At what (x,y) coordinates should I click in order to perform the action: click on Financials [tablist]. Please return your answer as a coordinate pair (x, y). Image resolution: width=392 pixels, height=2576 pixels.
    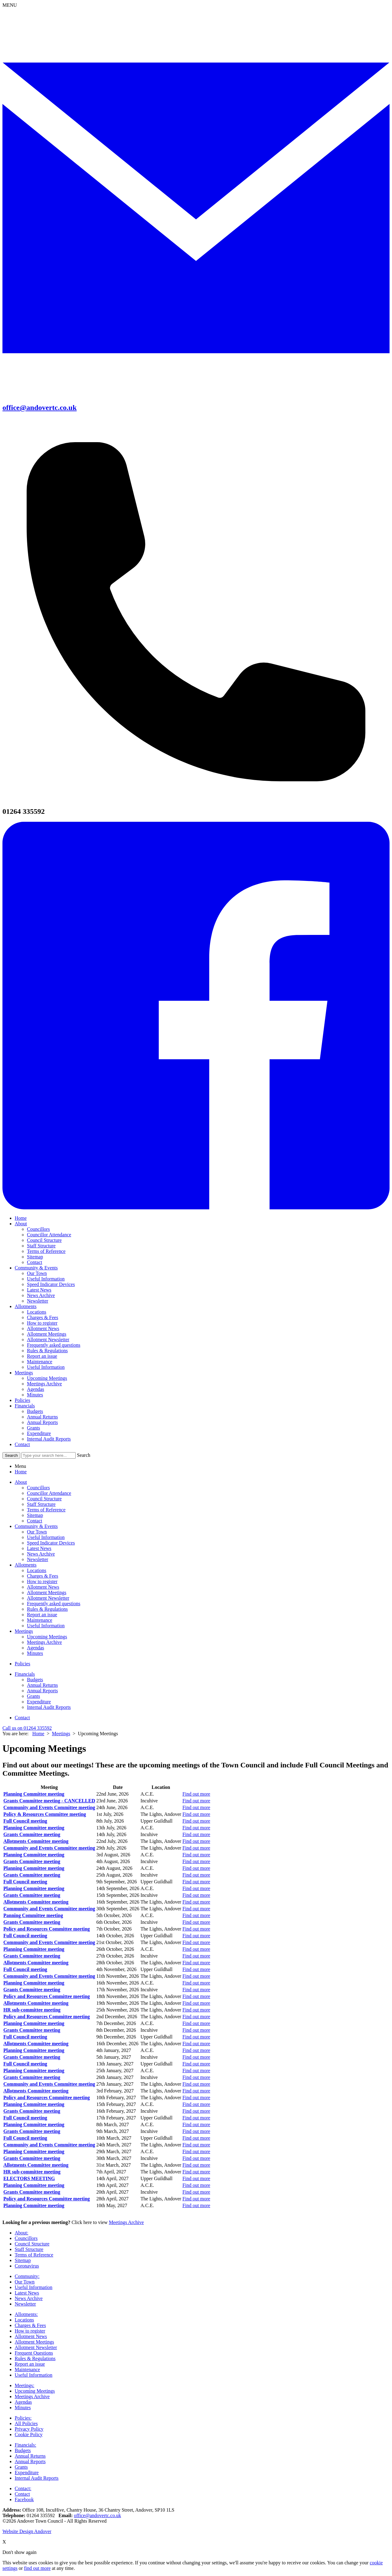
    Looking at the image, I should click on (25, 1674).